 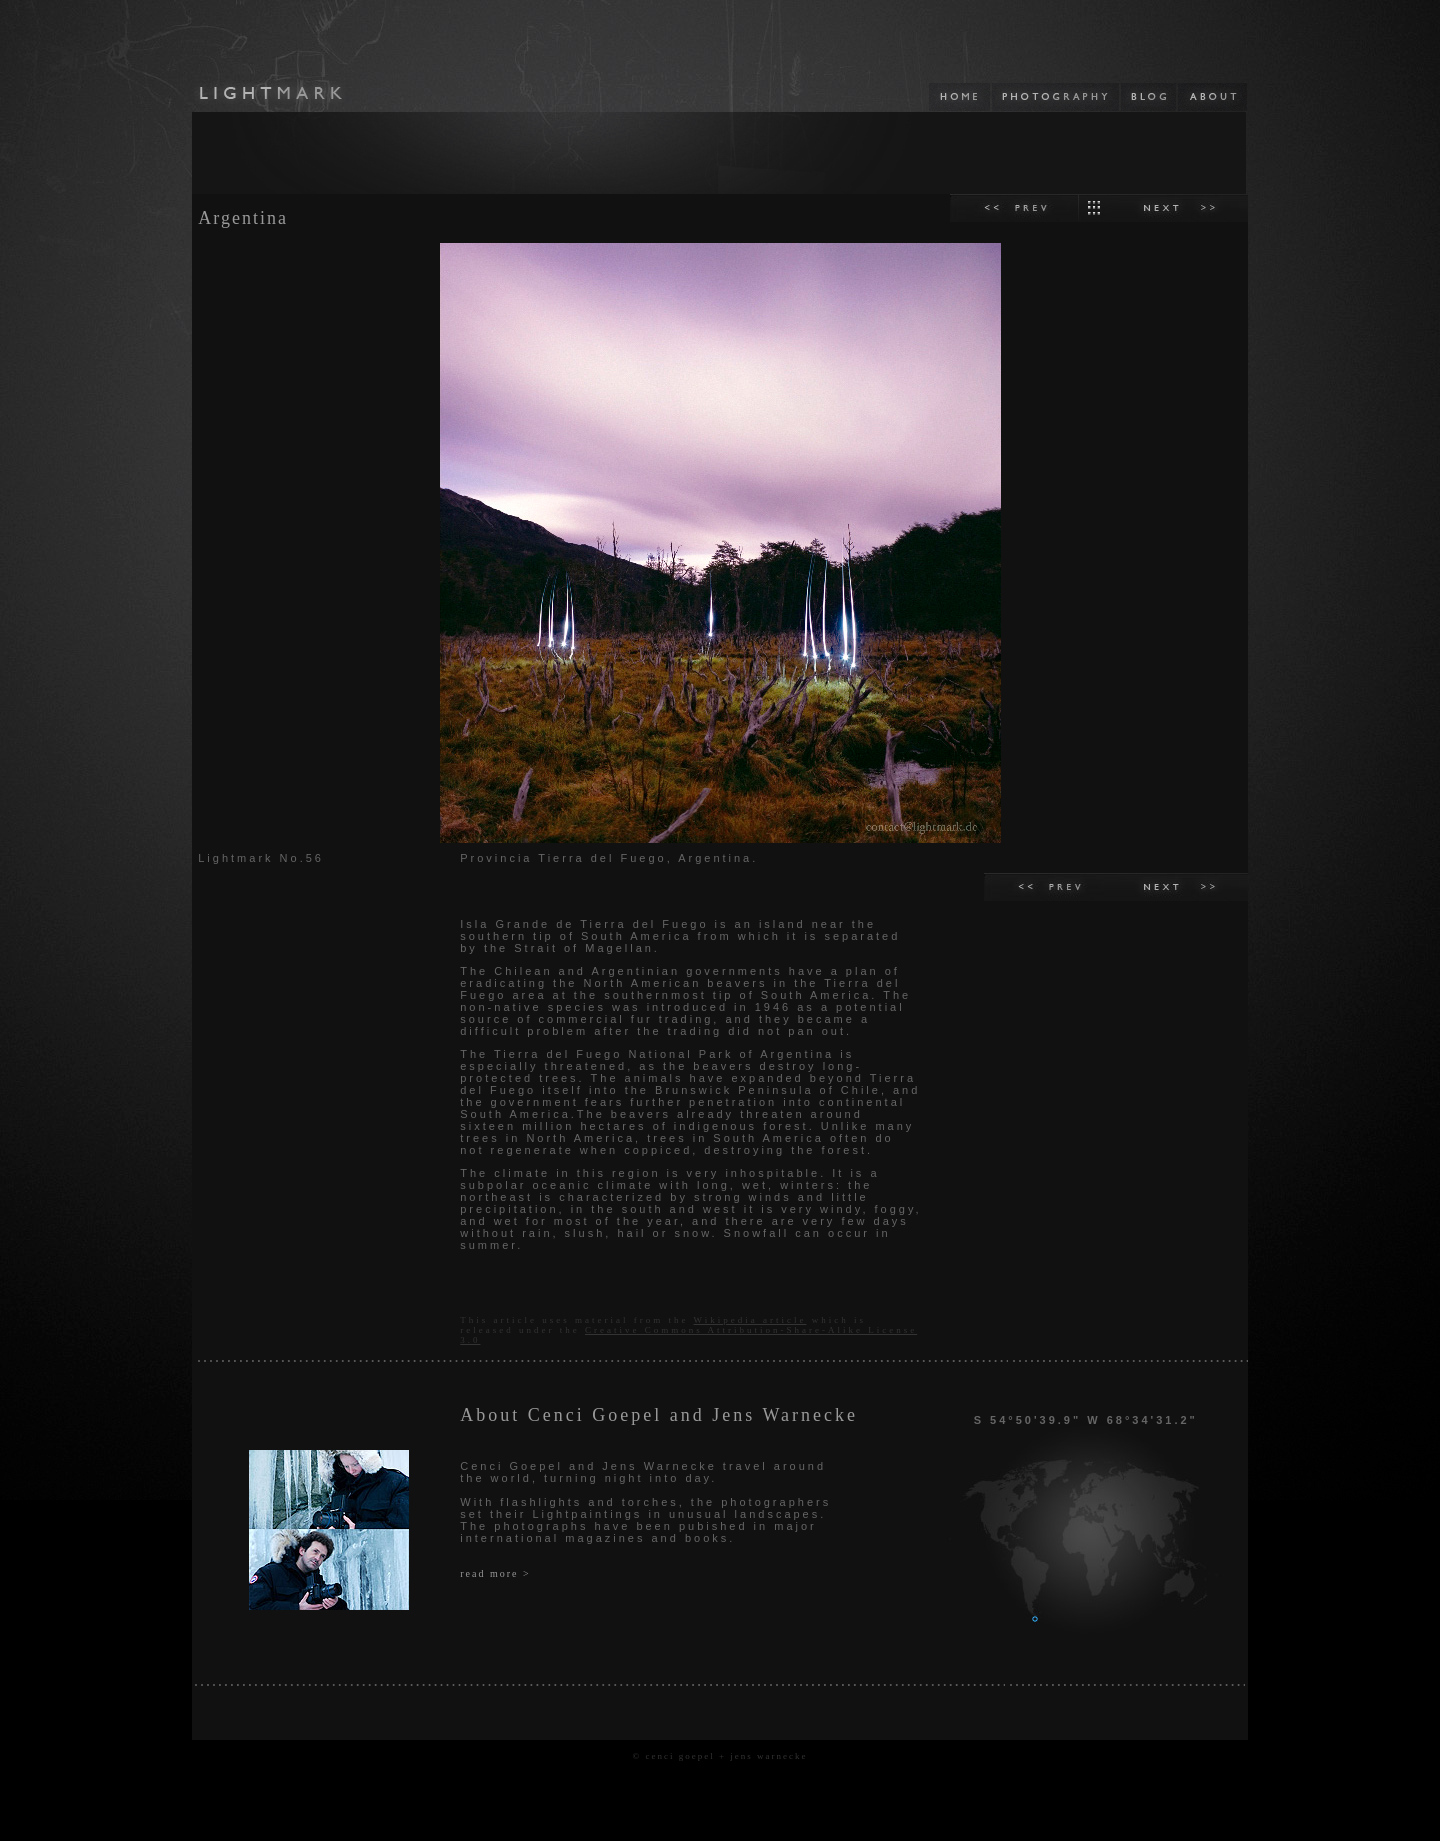 What do you see at coordinates (495, 1573) in the screenshot?
I see `read more >` at bounding box center [495, 1573].